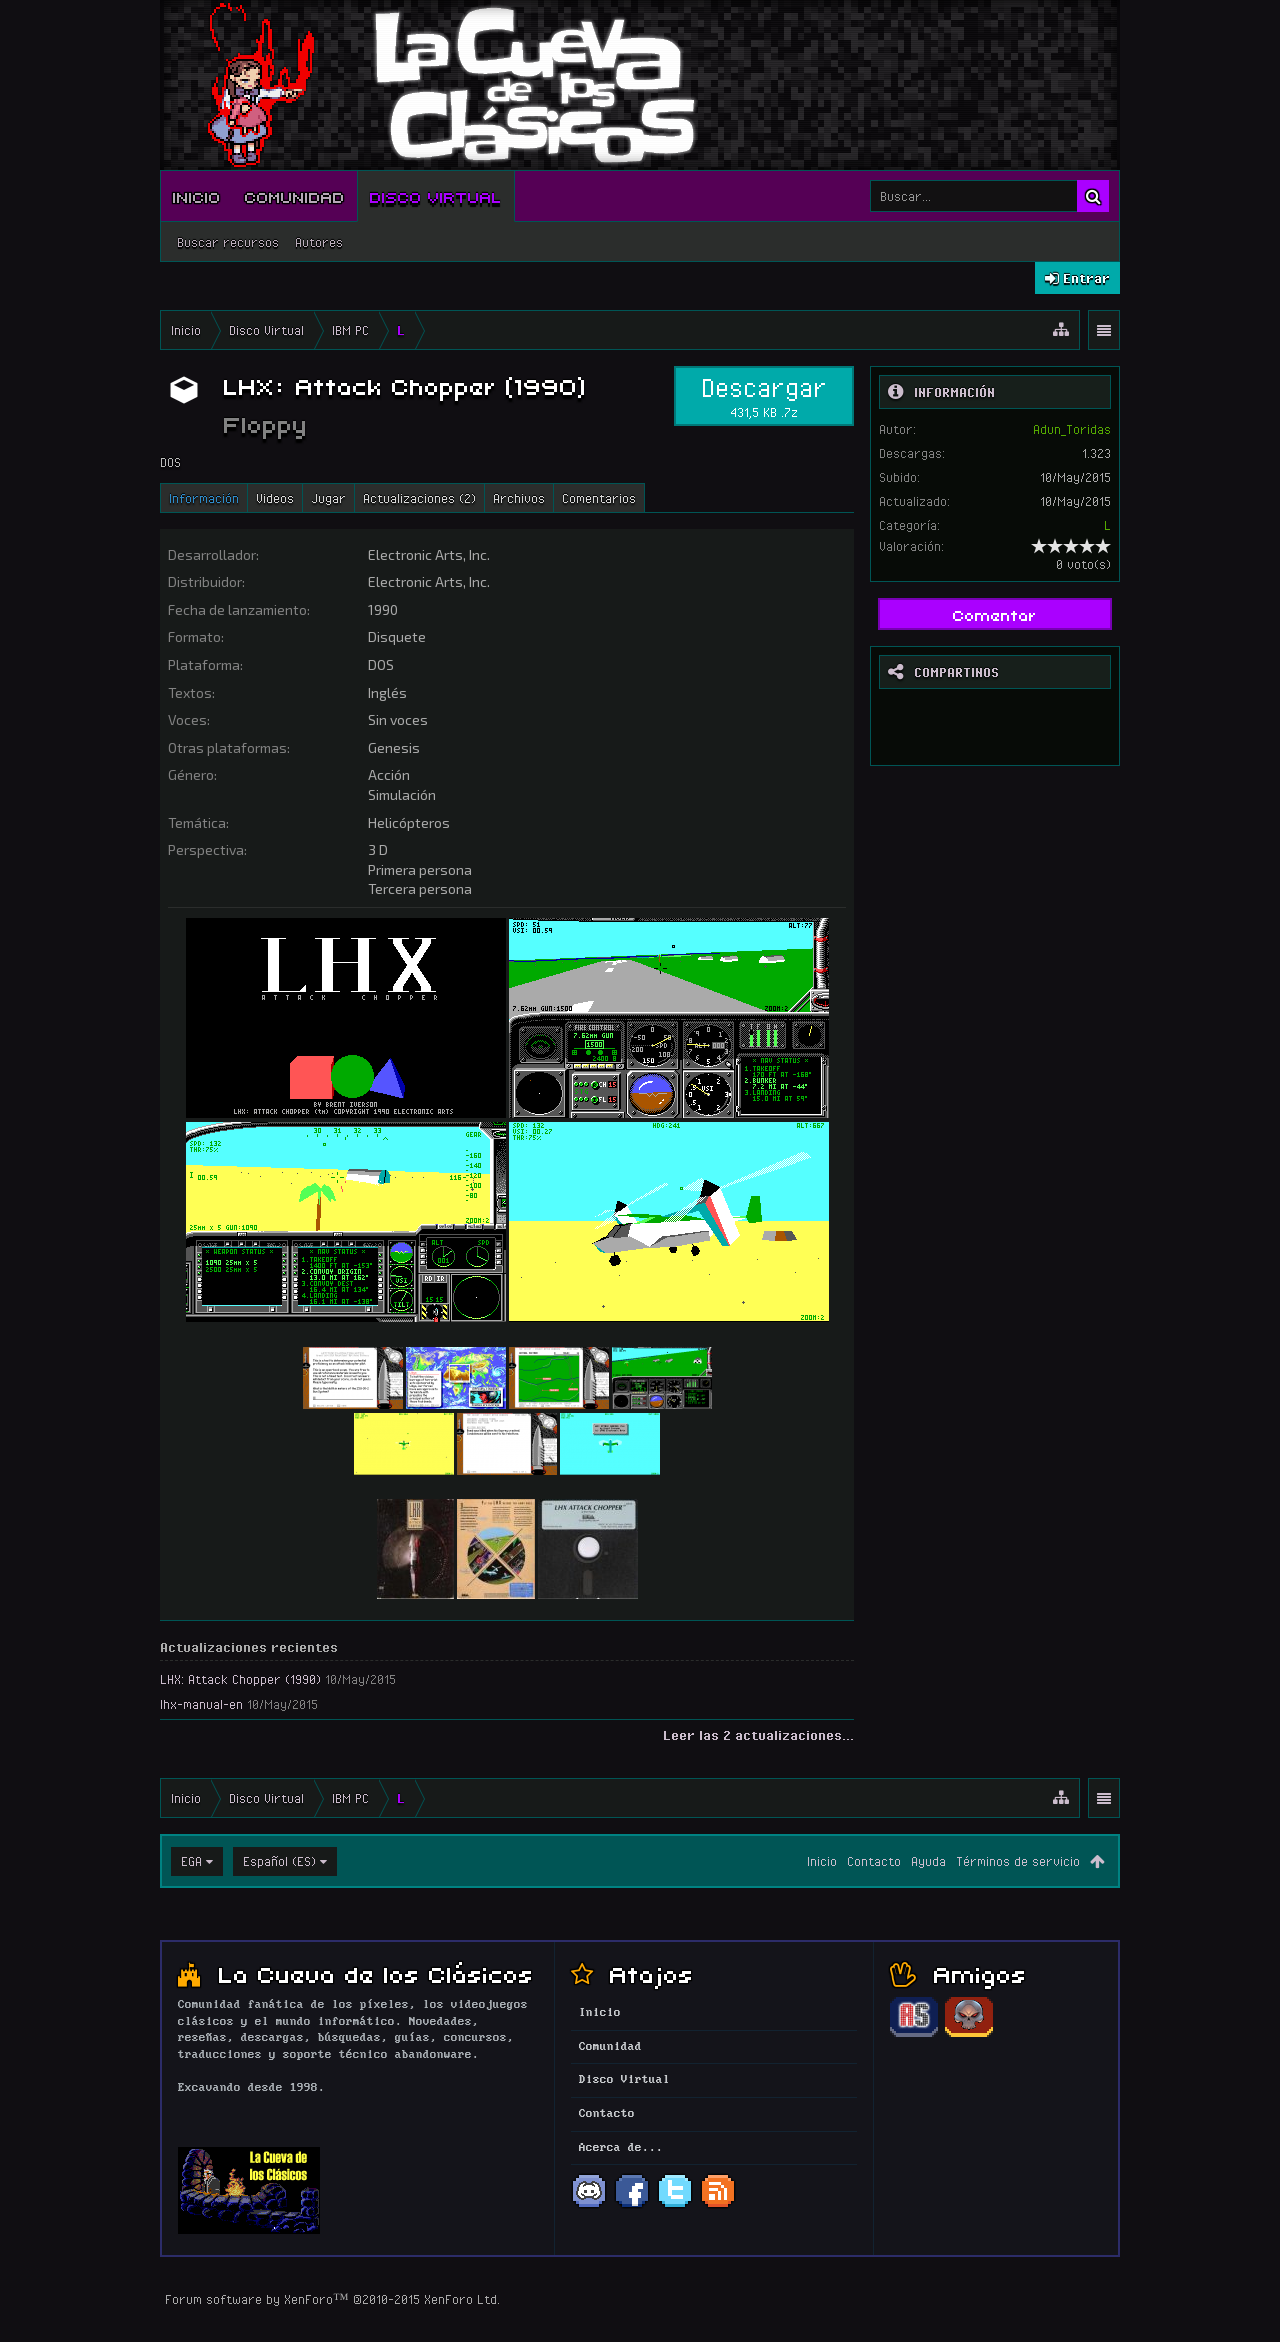 The image size is (1280, 2342). What do you see at coordinates (228, 242) in the screenshot?
I see `Buscar recursos` at bounding box center [228, 242].